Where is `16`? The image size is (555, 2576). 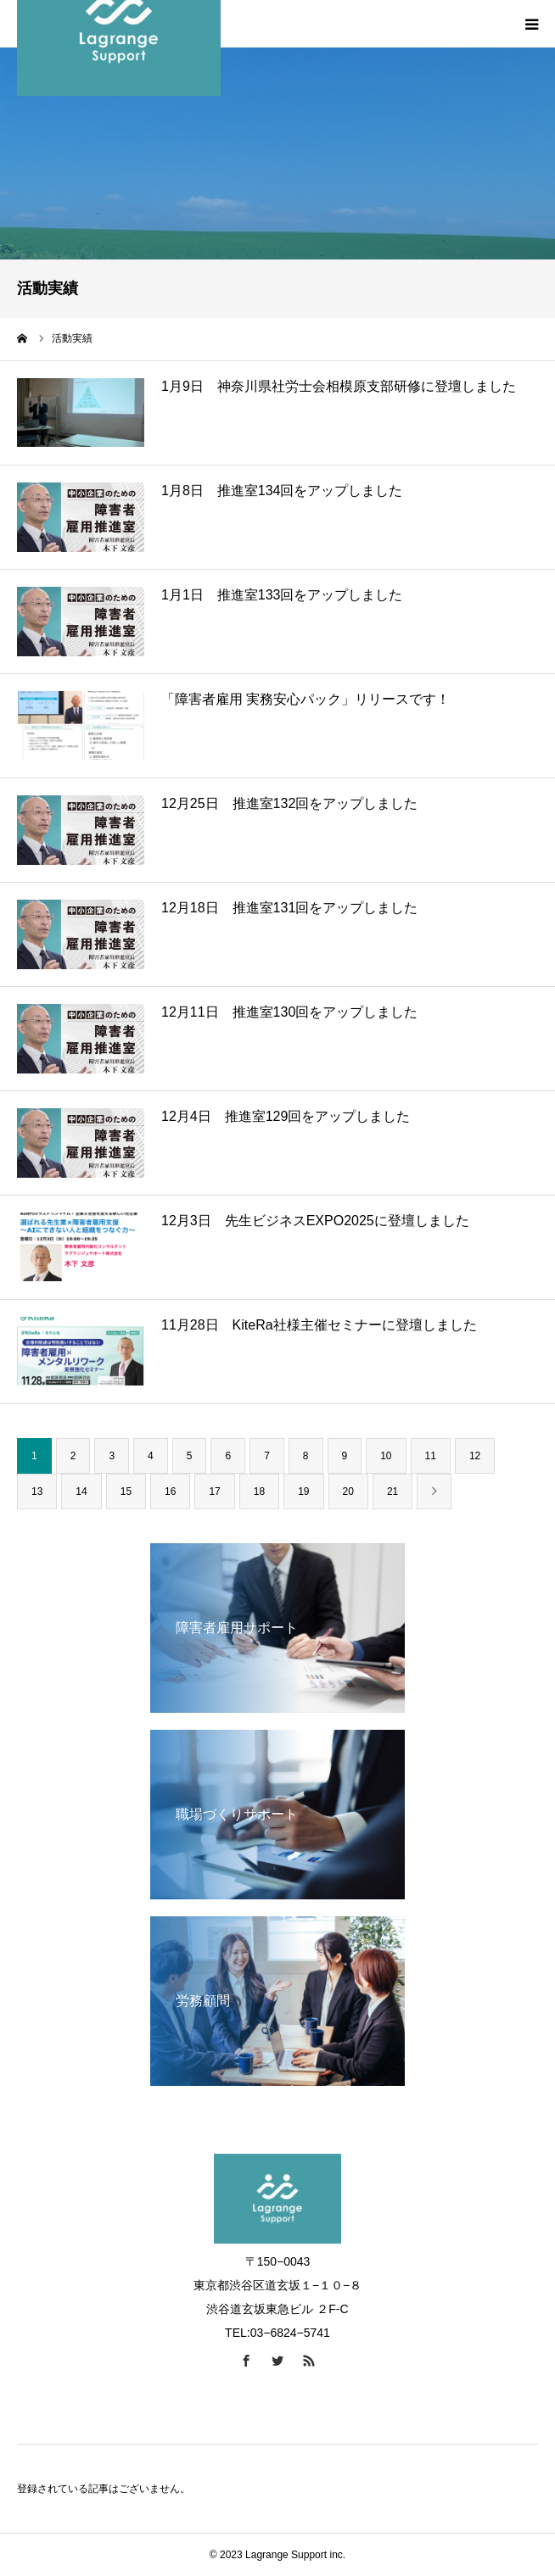
16 is located at coordinates (170, 1491).